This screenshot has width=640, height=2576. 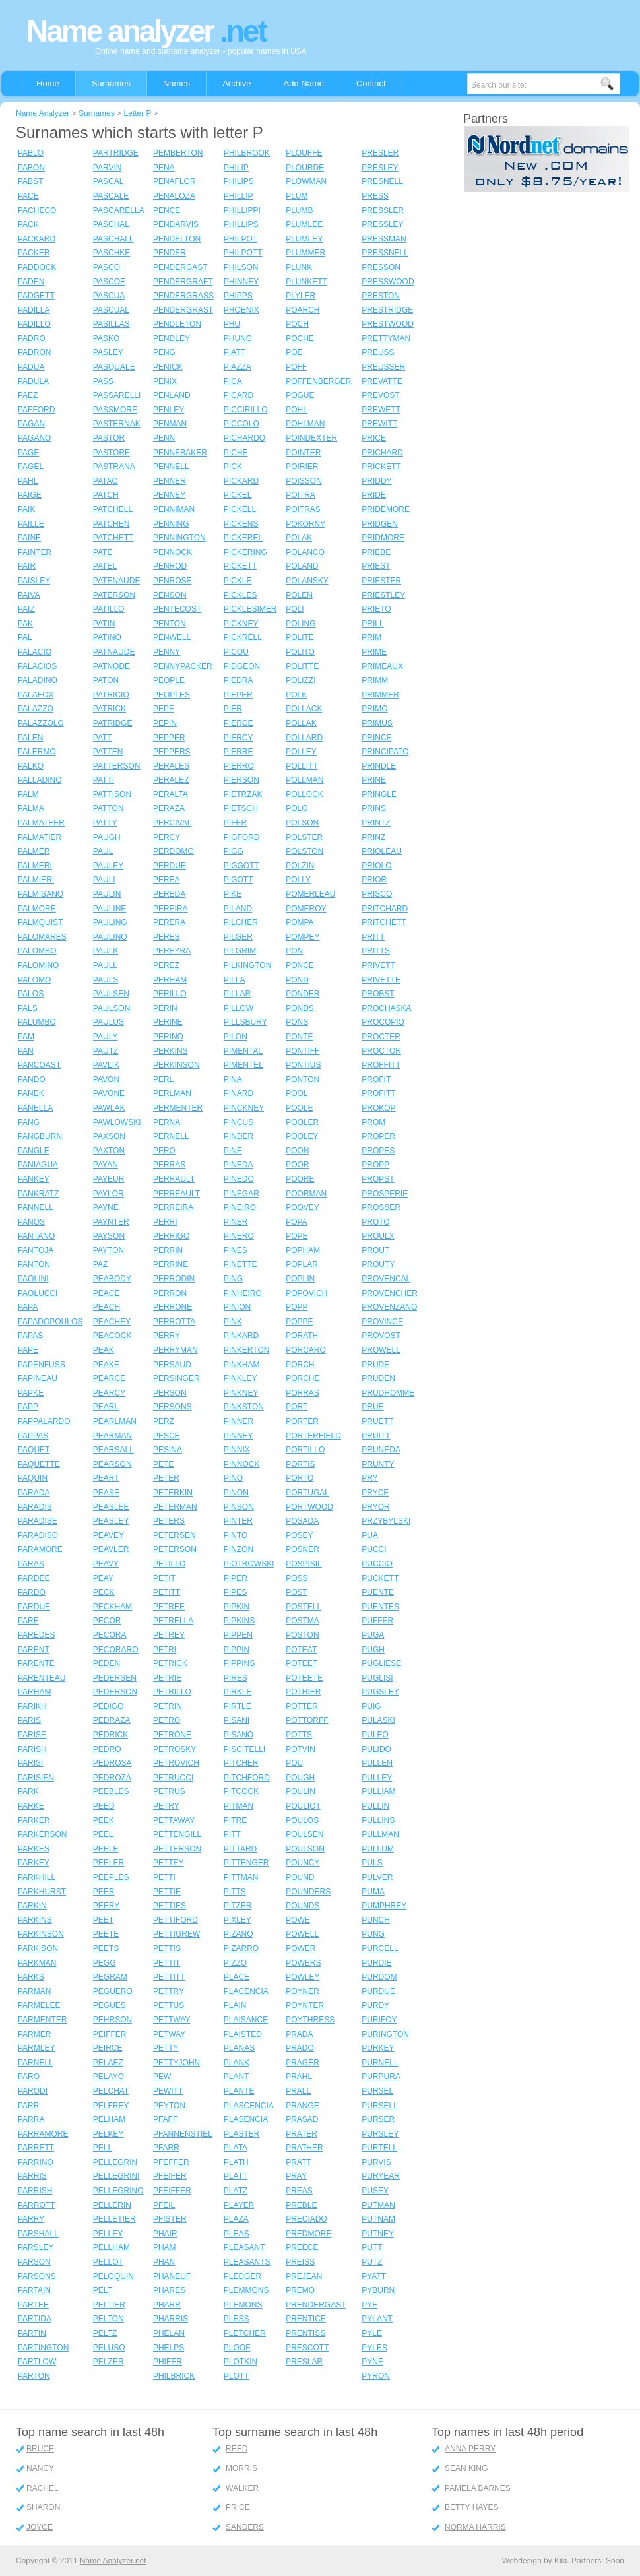 What do you see at coordinates (386, 509) in the screenshot?
I see `PRIDEMORE` at bounding box center [386, 509].